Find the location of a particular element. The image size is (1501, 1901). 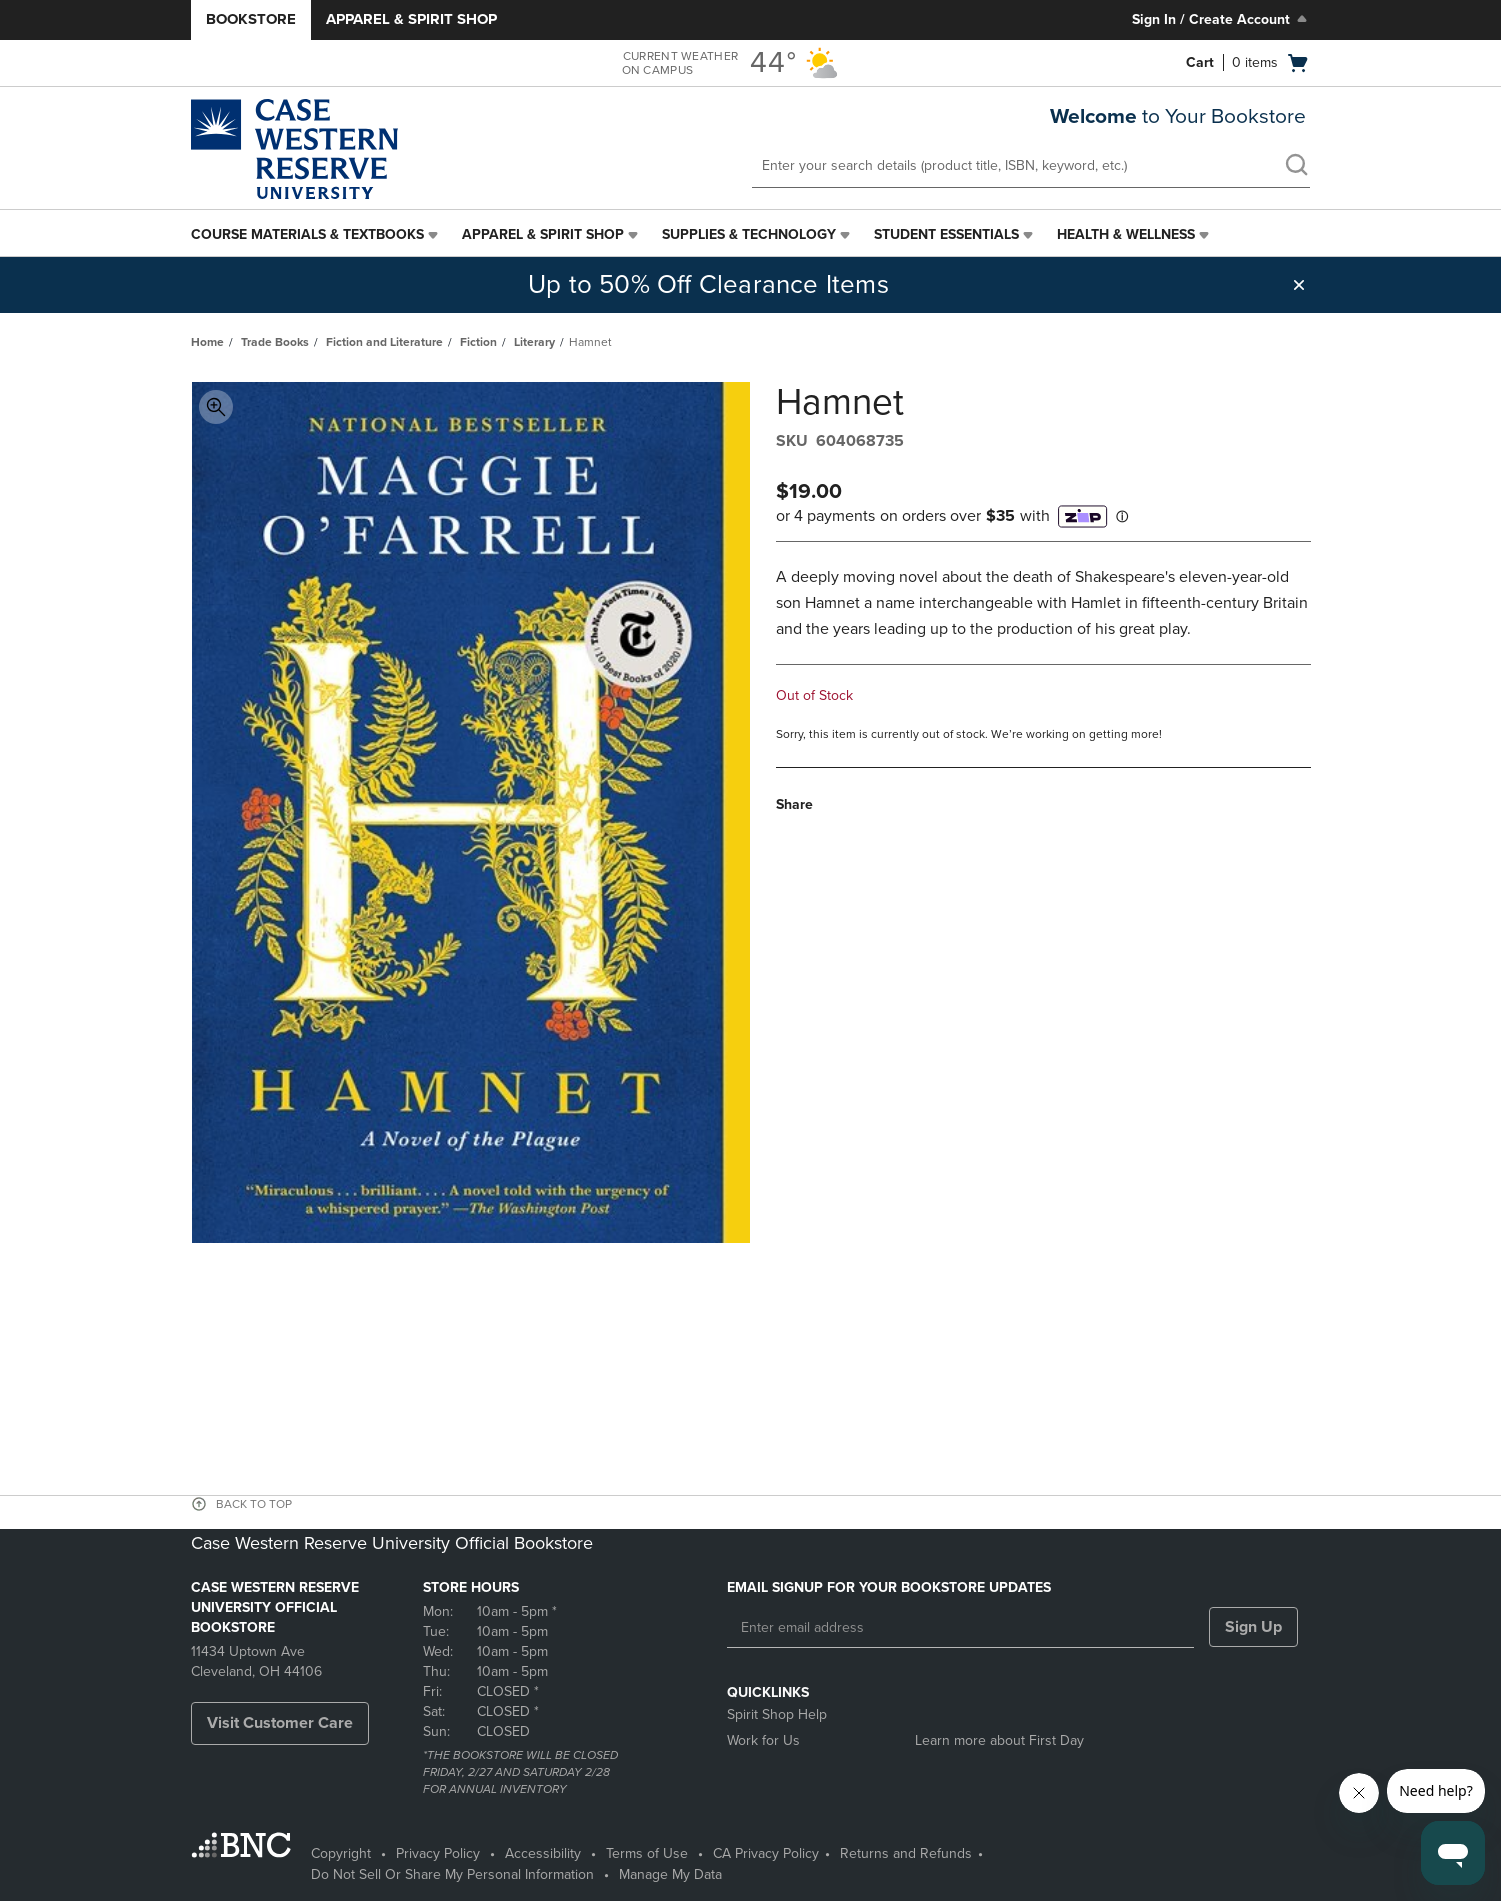

Bookstore is located at coordinates (251, 19).